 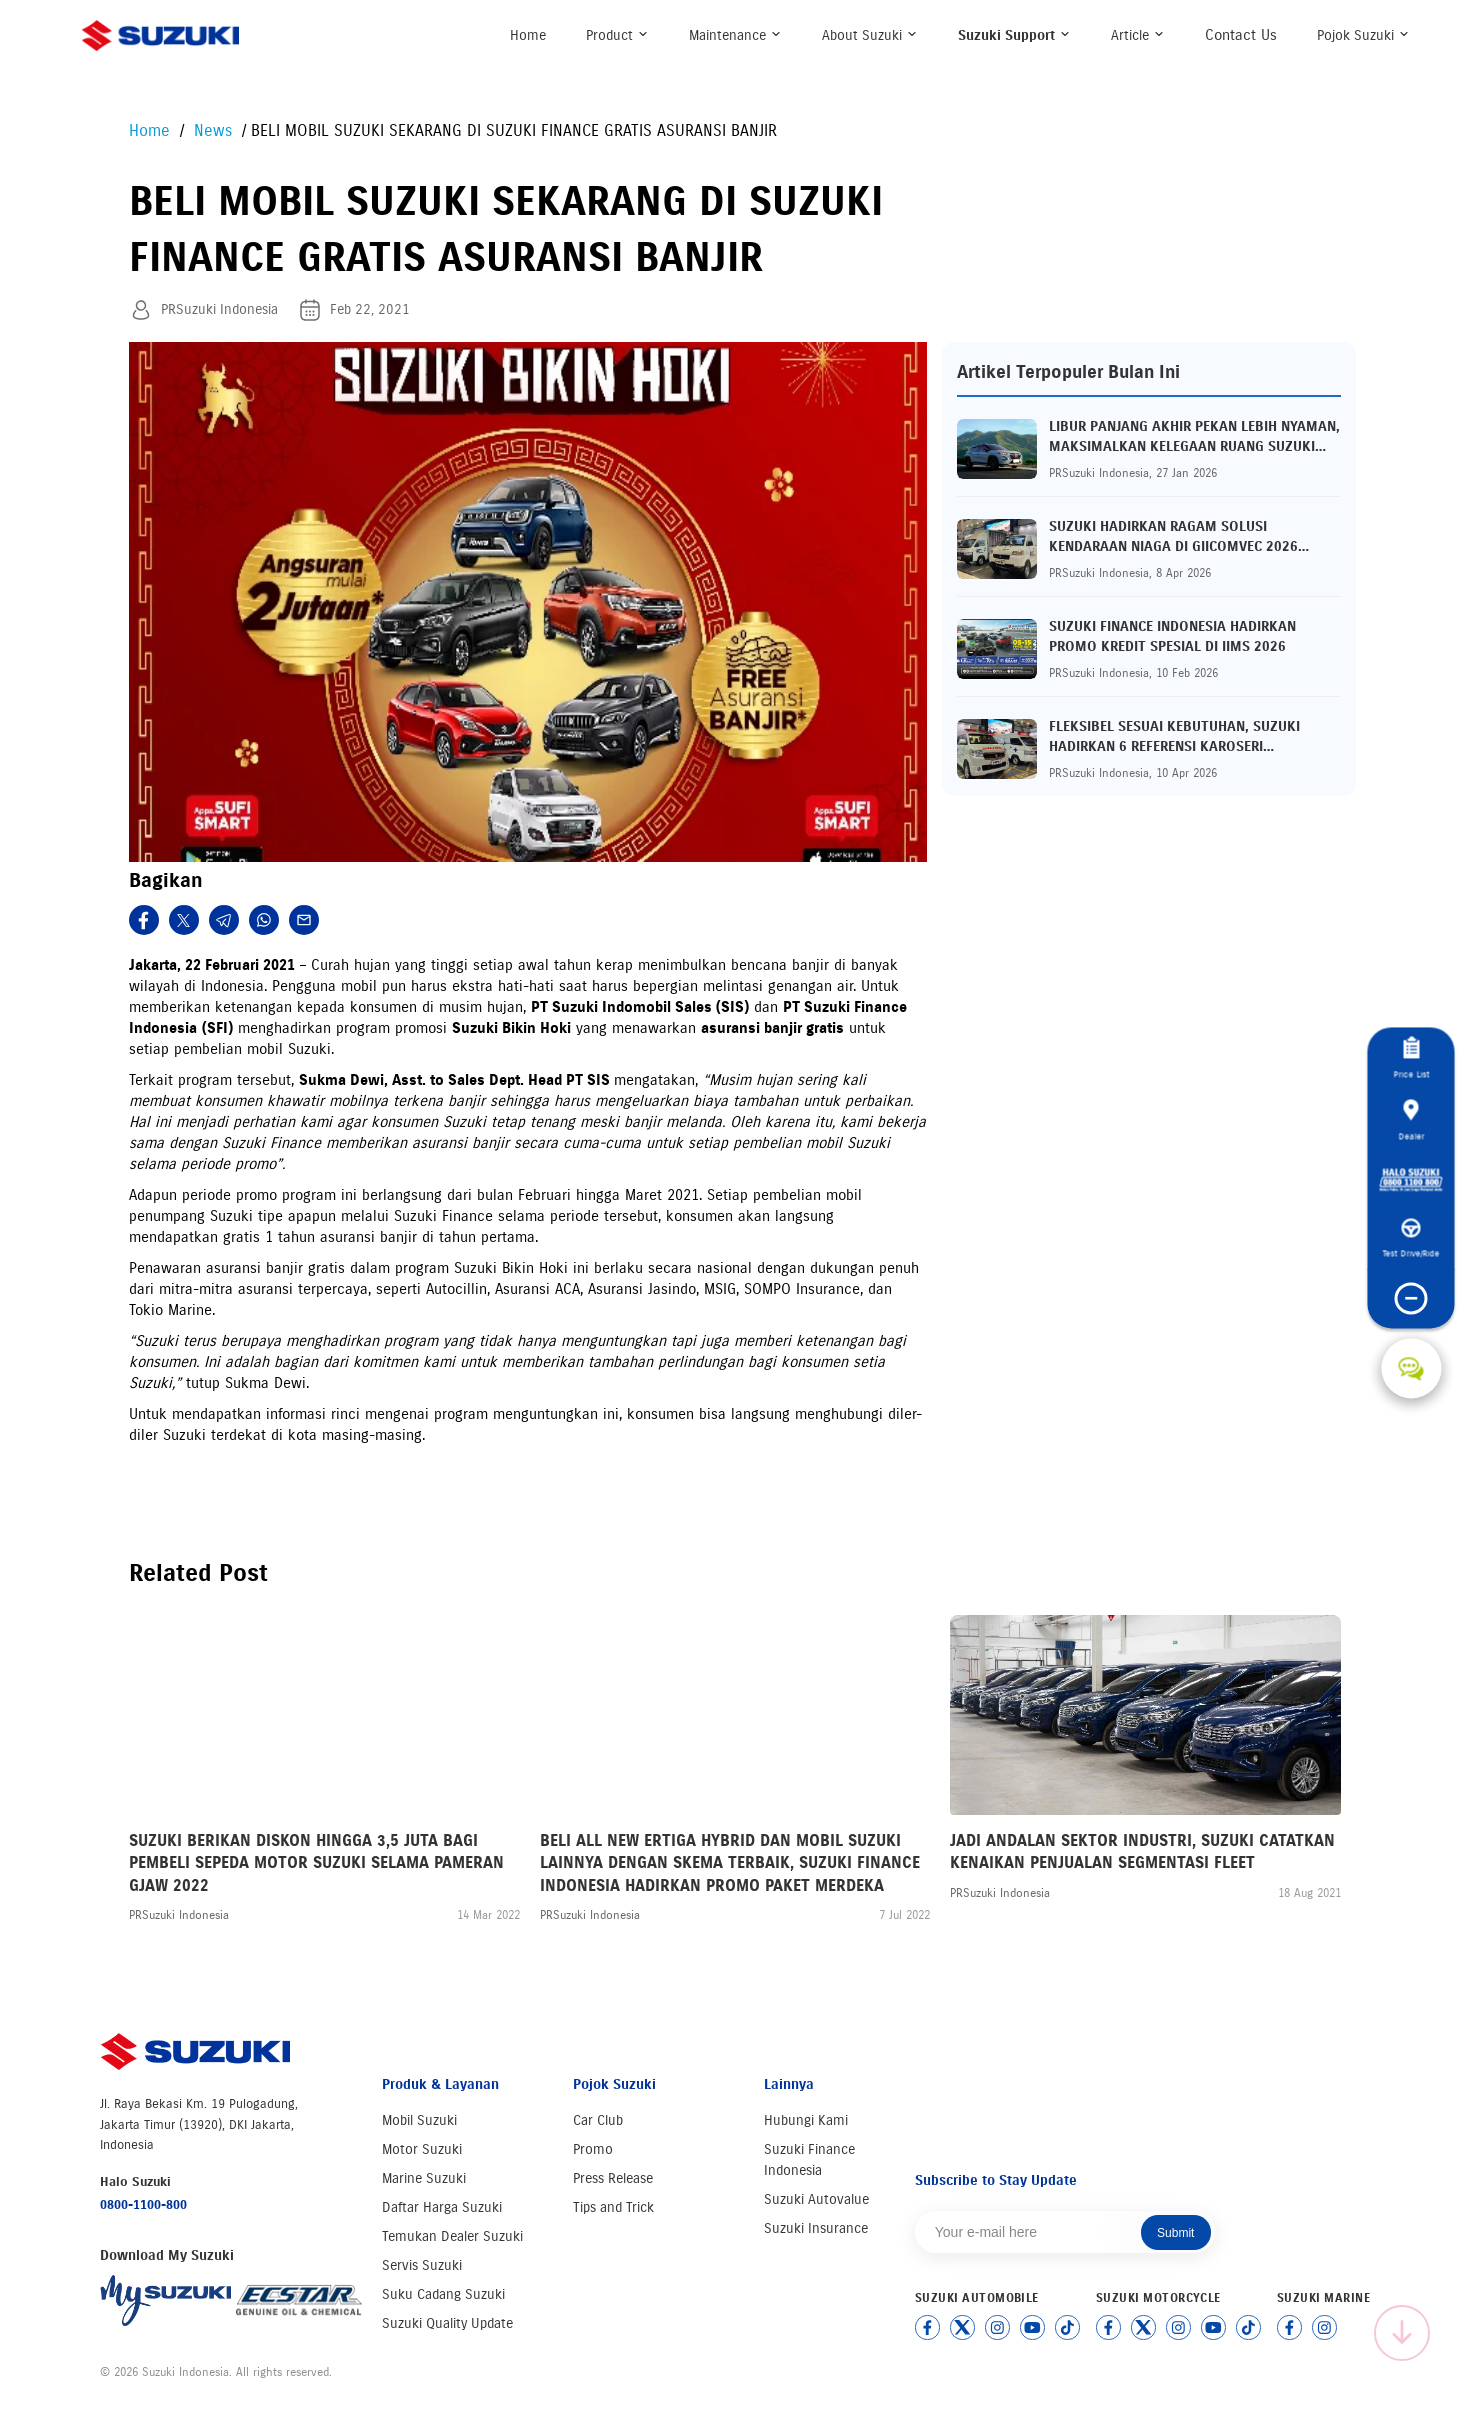 I want to click on Suku Cadang Suzuki, so click(x=443, y=2294).